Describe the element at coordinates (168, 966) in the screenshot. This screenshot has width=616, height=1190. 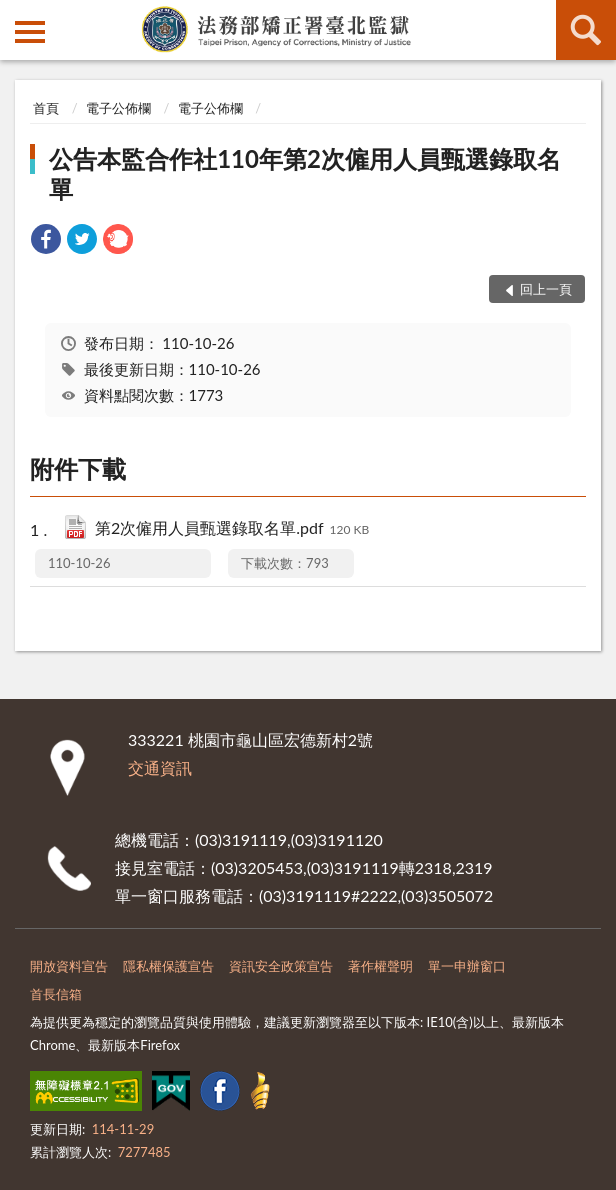
I see `隱私權保護宣告` at that location.